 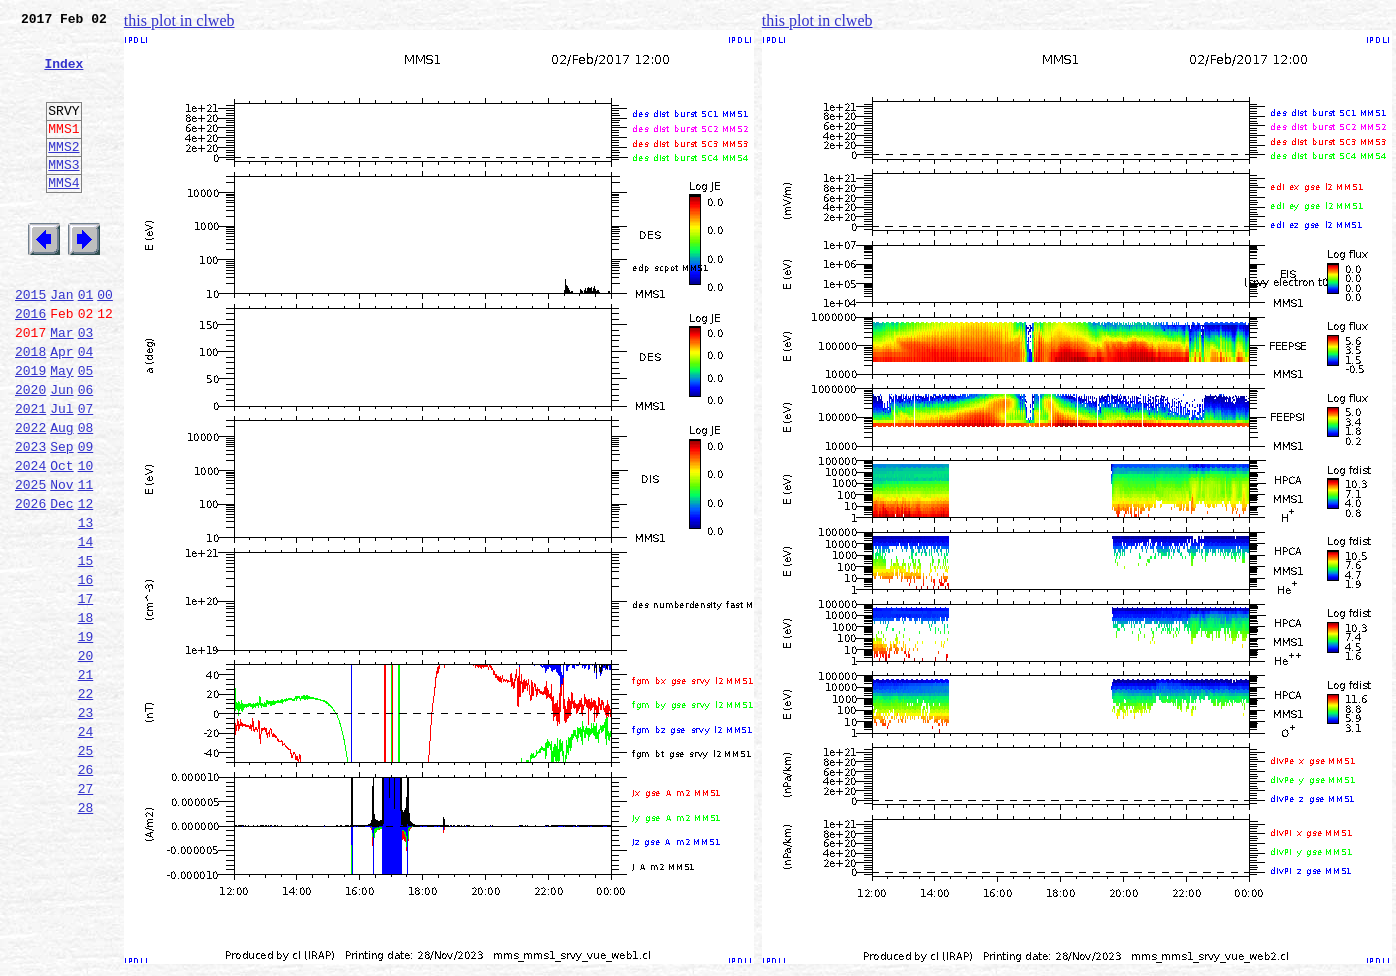 I want to click on 14, so click(x=86, y=628).